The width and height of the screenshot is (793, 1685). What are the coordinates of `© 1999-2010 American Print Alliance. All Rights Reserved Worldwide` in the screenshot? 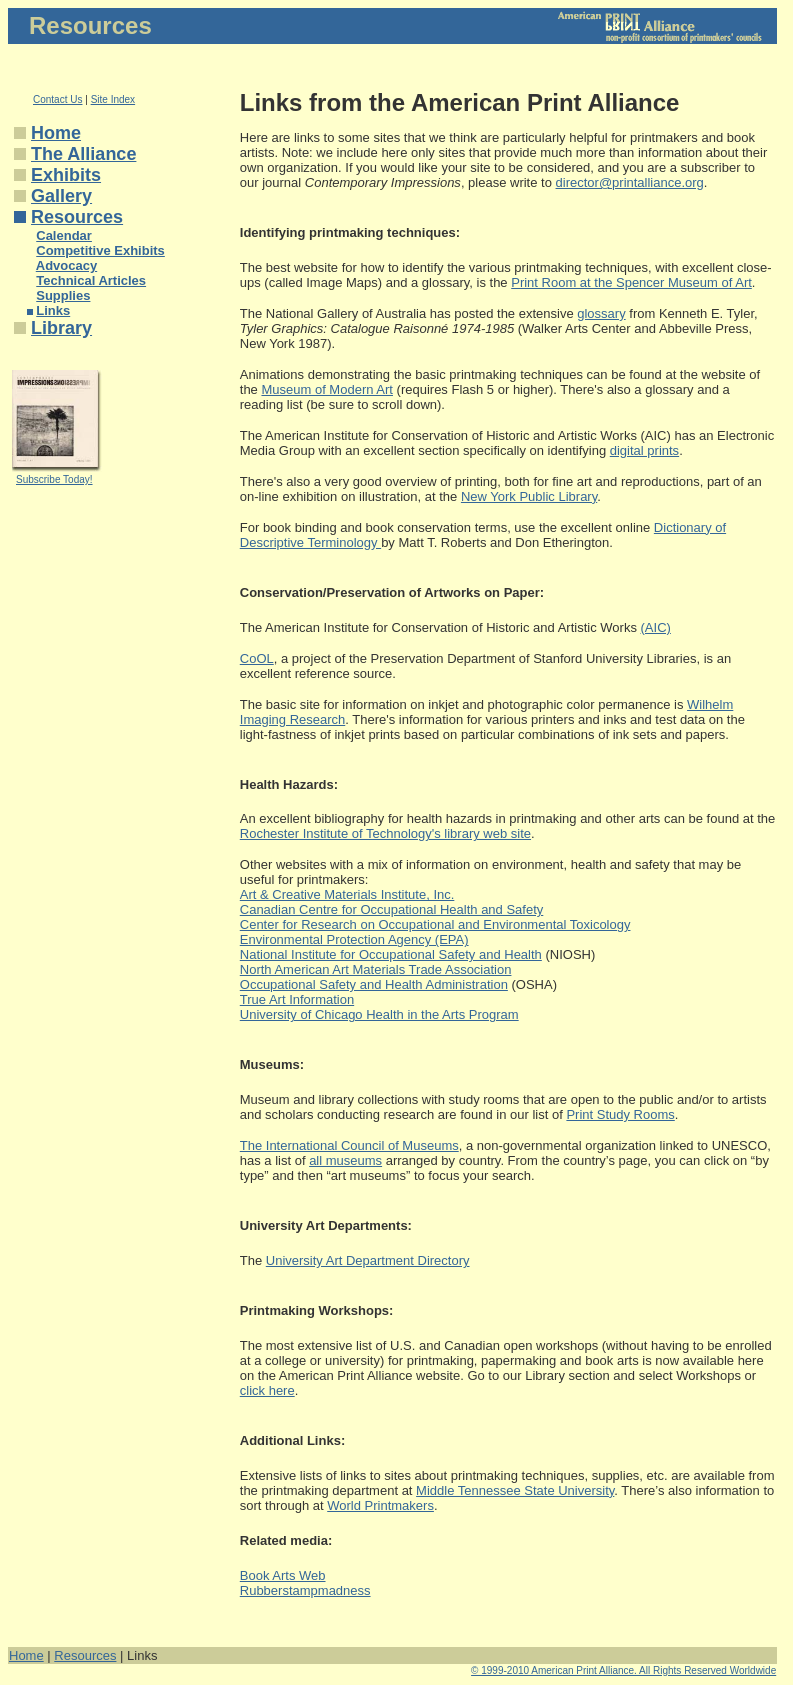 It's located at (623, 1670).